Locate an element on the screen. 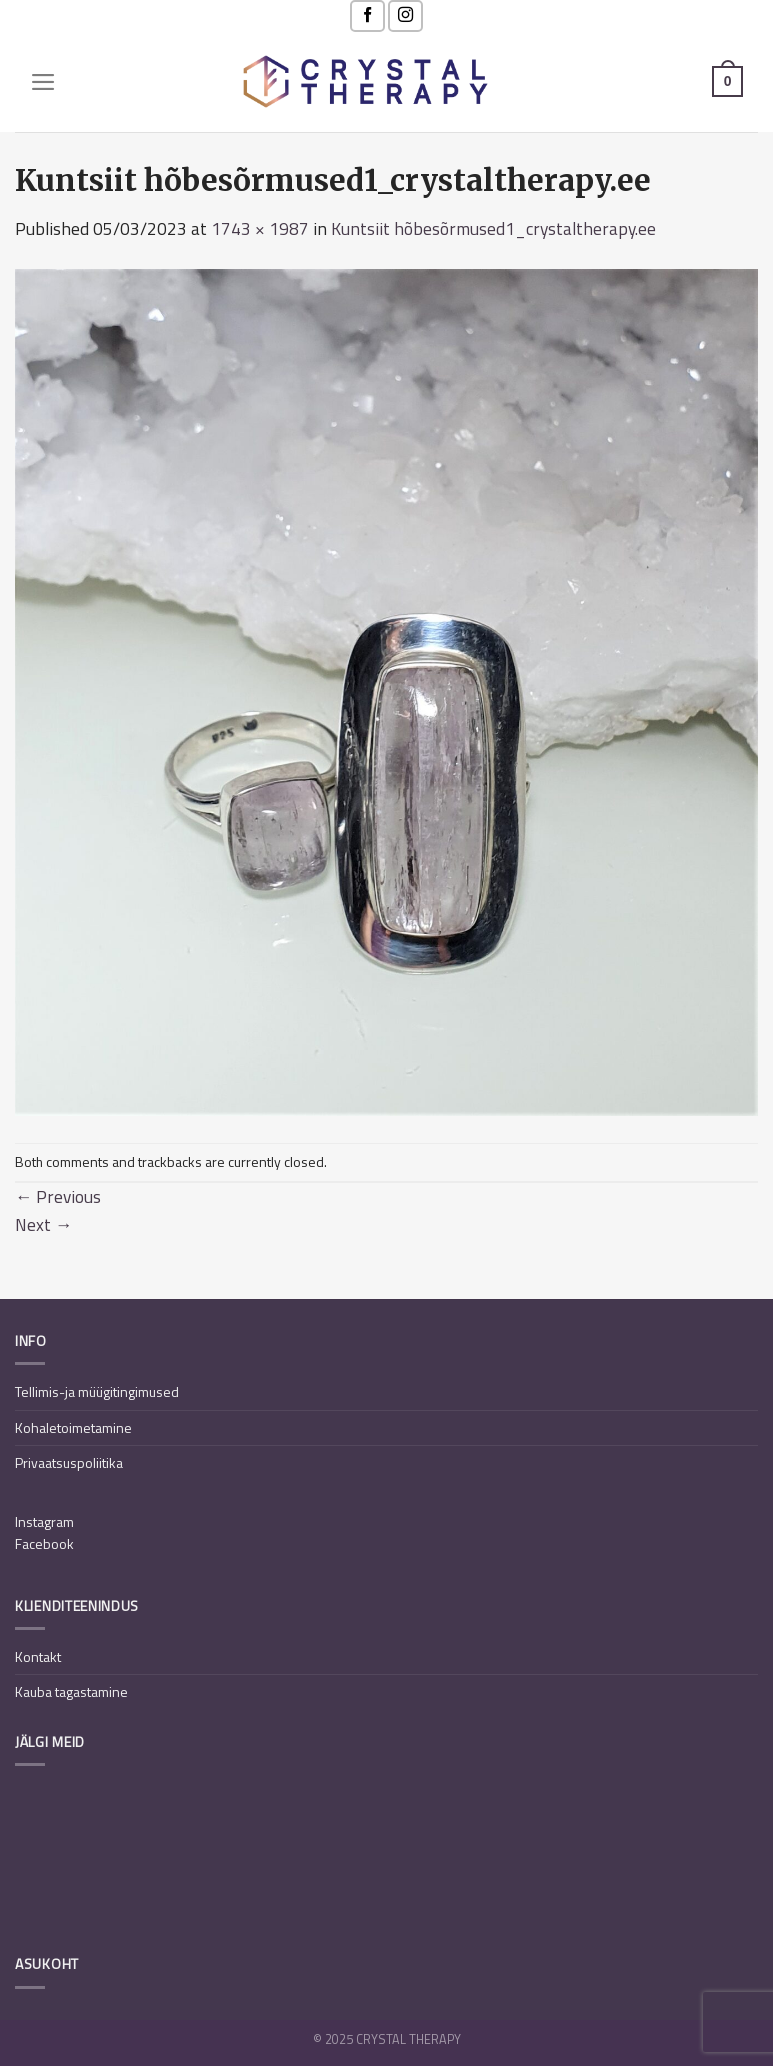  [Menu] is located at coordinates (43, 82).